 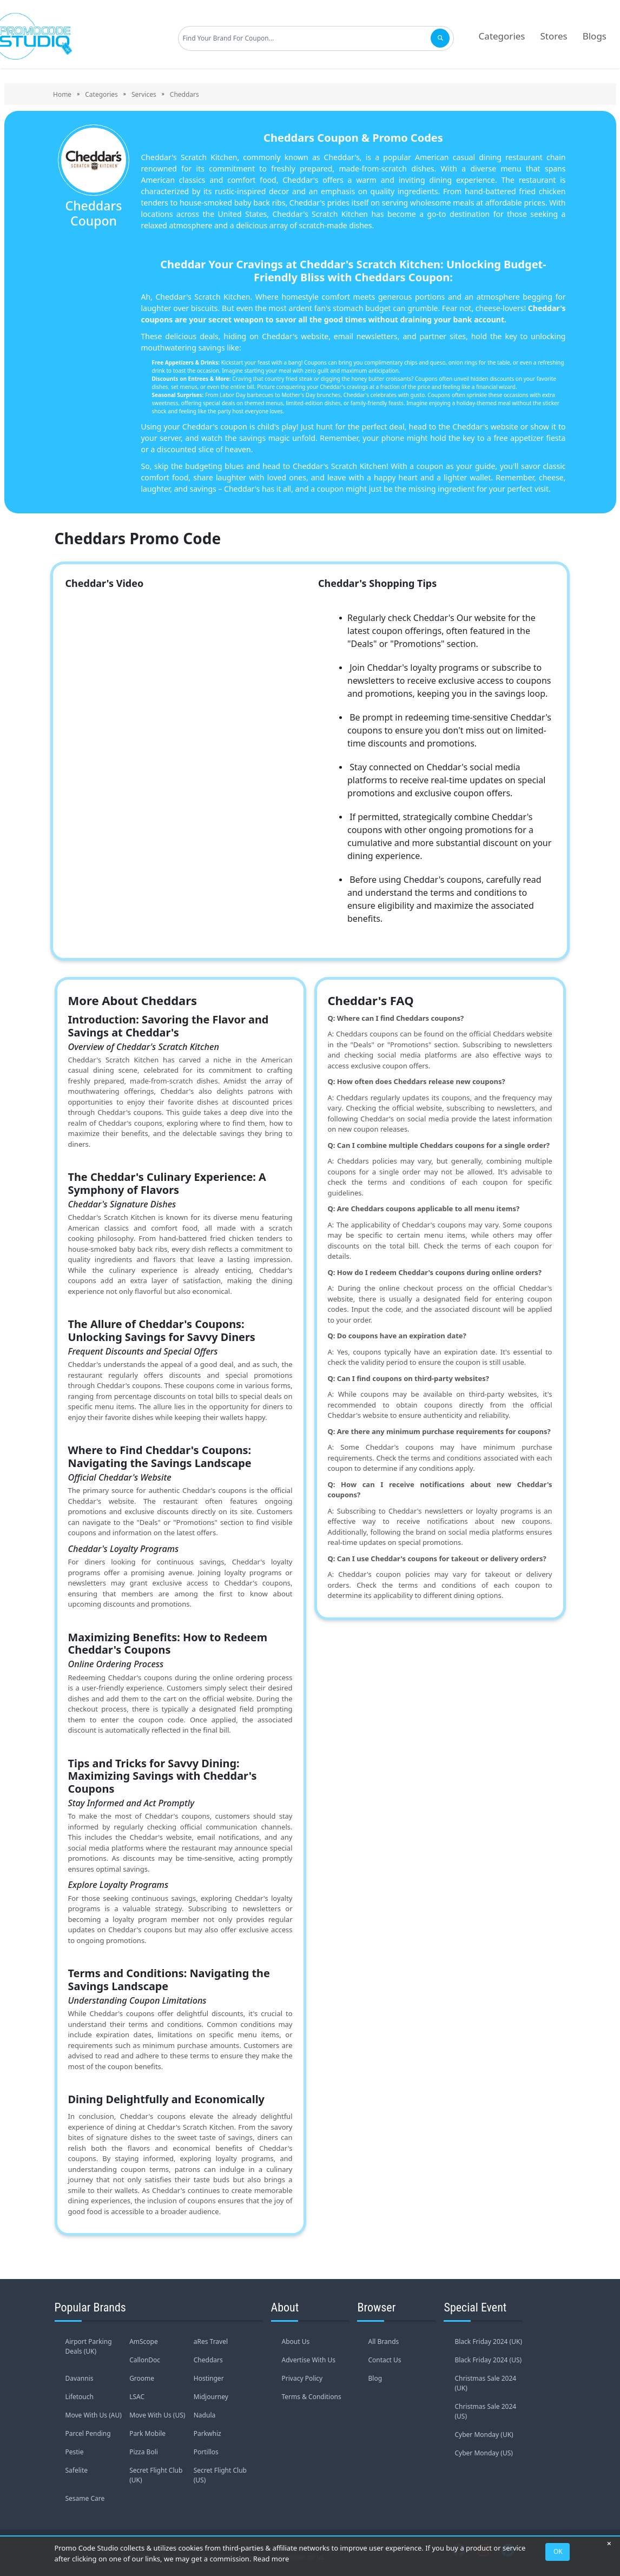 I want to click on Pestie, so click(x=74, y=2451).